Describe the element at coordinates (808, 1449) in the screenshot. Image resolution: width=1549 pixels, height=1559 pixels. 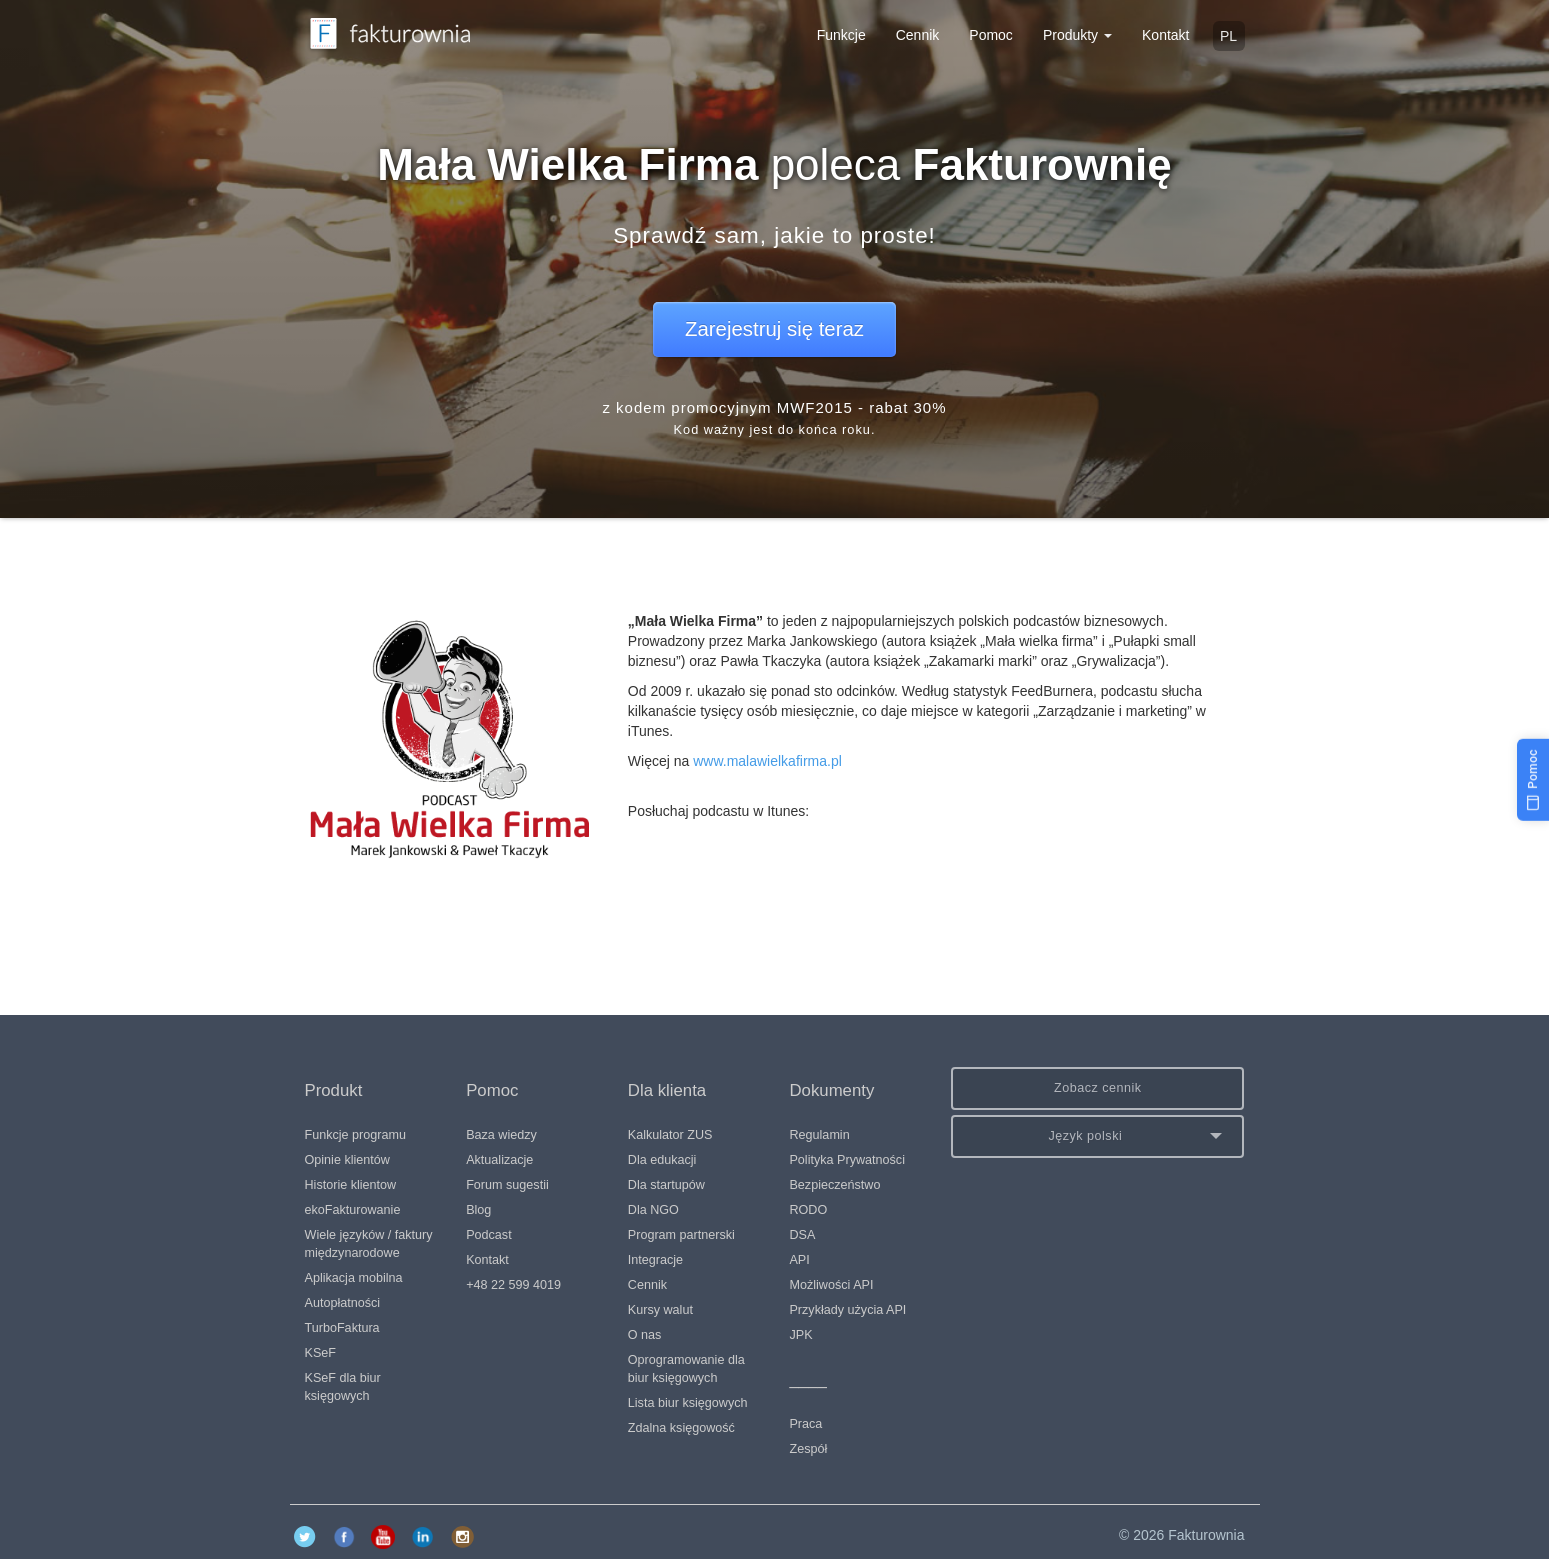
I see `Zespół` at that location.